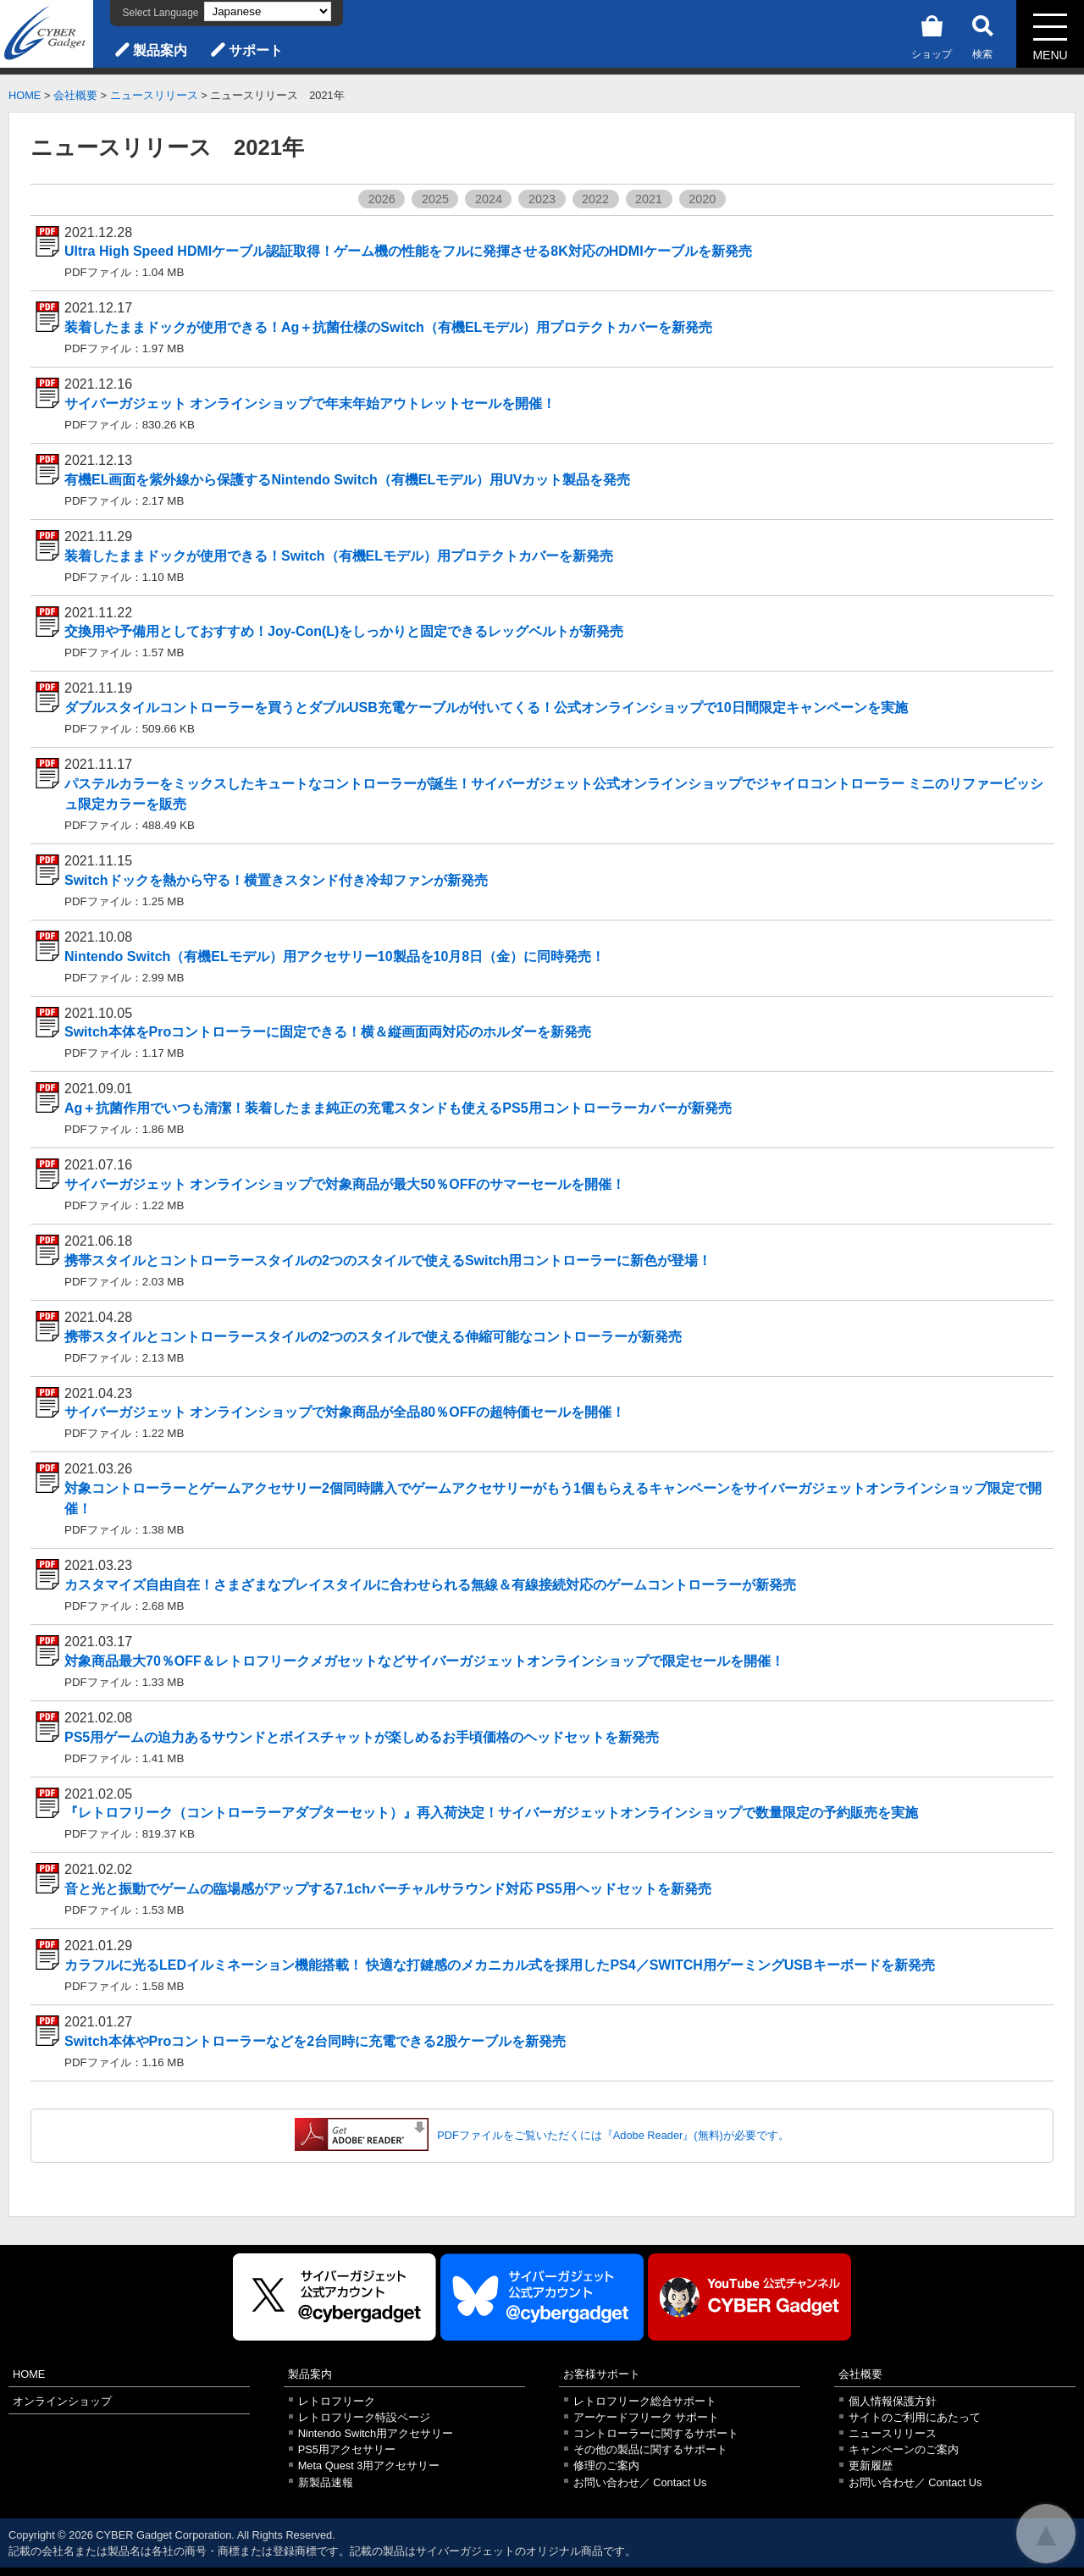 Image resolution: width=1084 pixels, height=2576 pixels. What do you see at coordinates (655, 2433) in the screenshot?
I see `コントローラーに関するサポート` at bounding box center [655, 2433].